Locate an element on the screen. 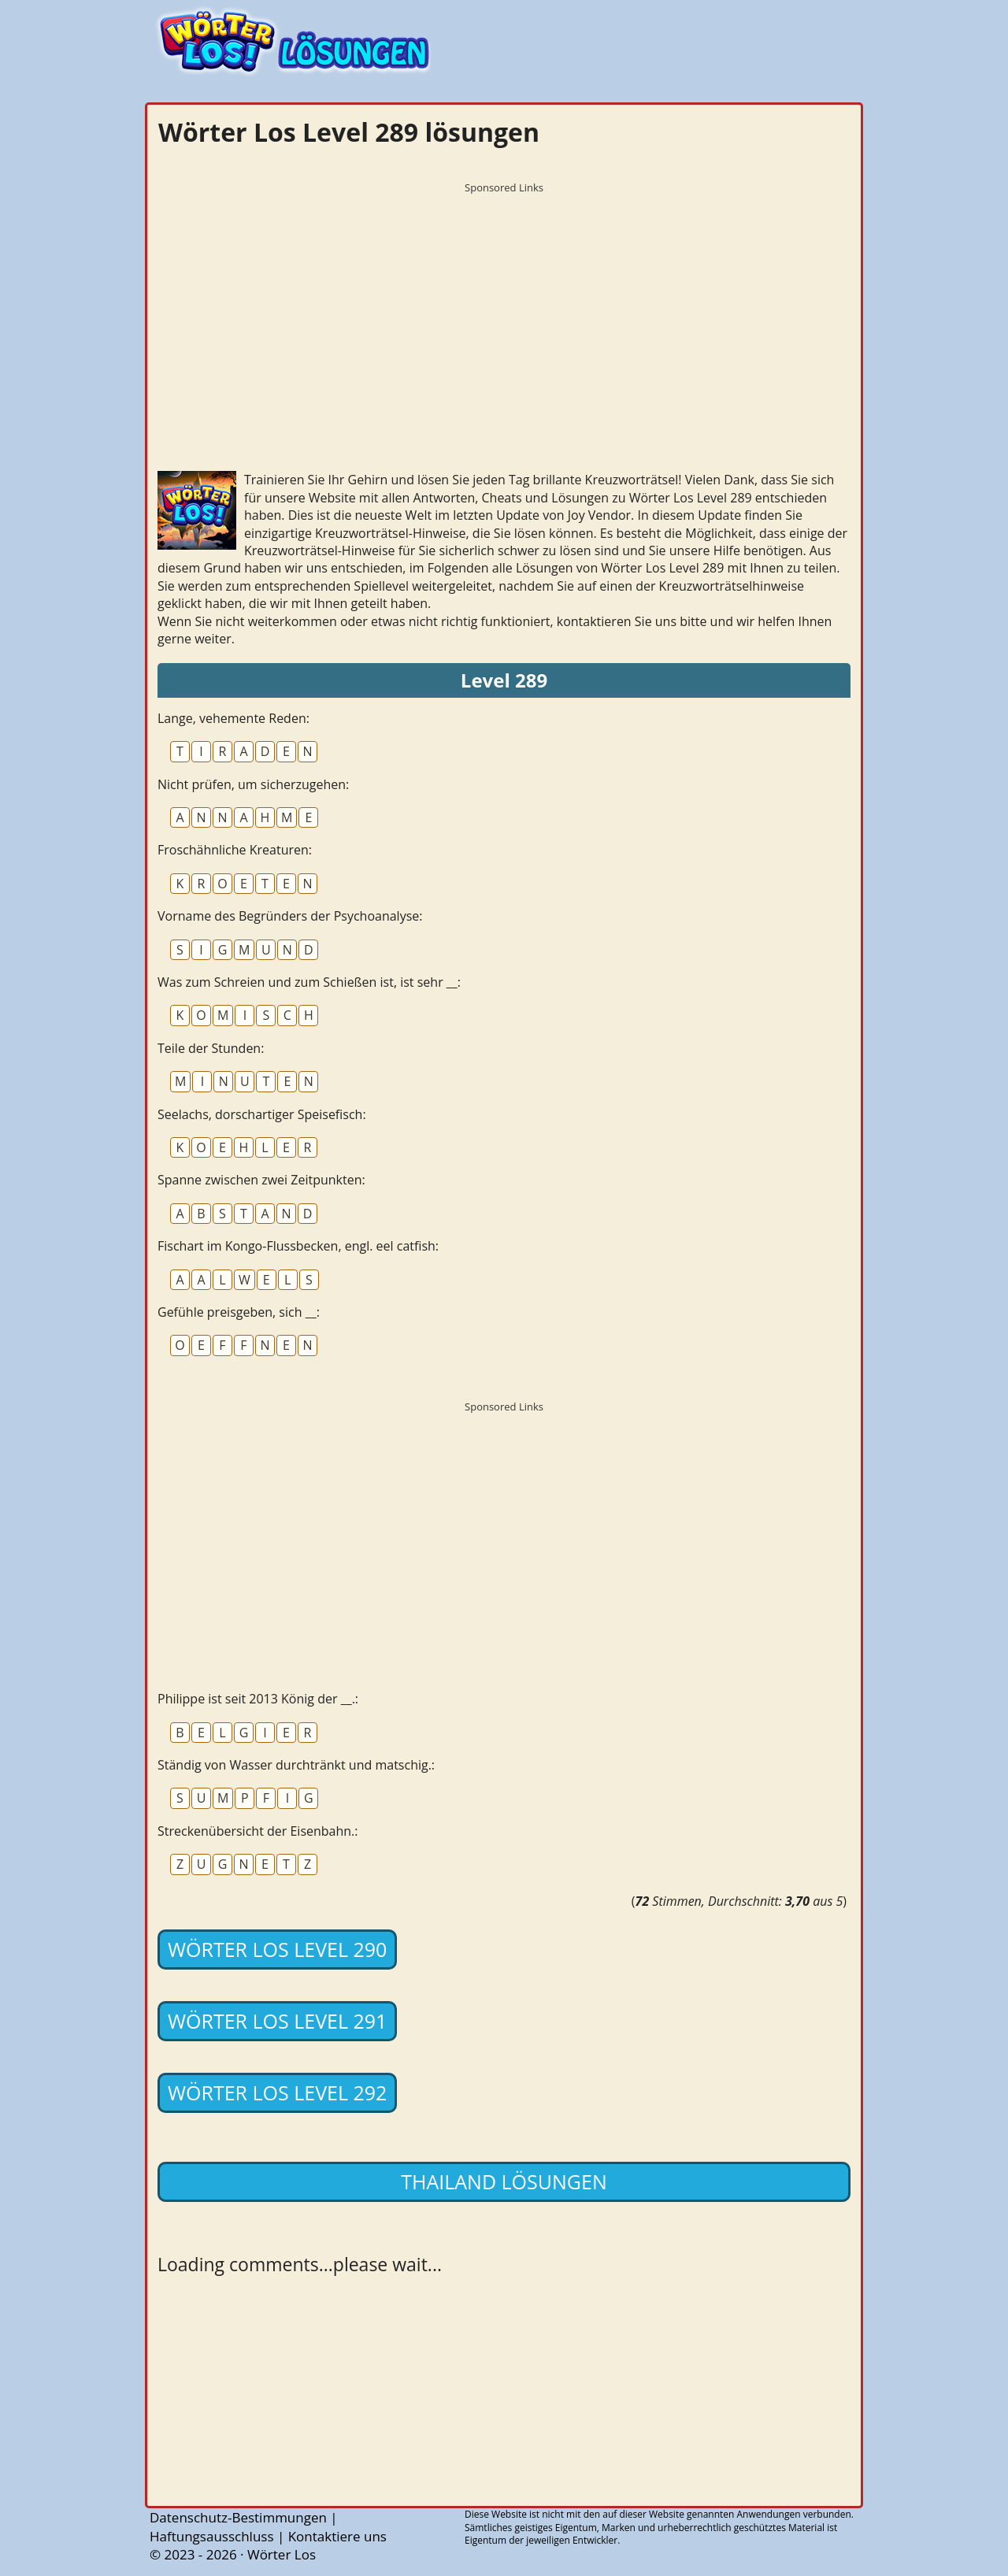 The image size is (1008, 2576). Vorname des Begründers der Psychoanalyse: is located at coordinates (290, 916).